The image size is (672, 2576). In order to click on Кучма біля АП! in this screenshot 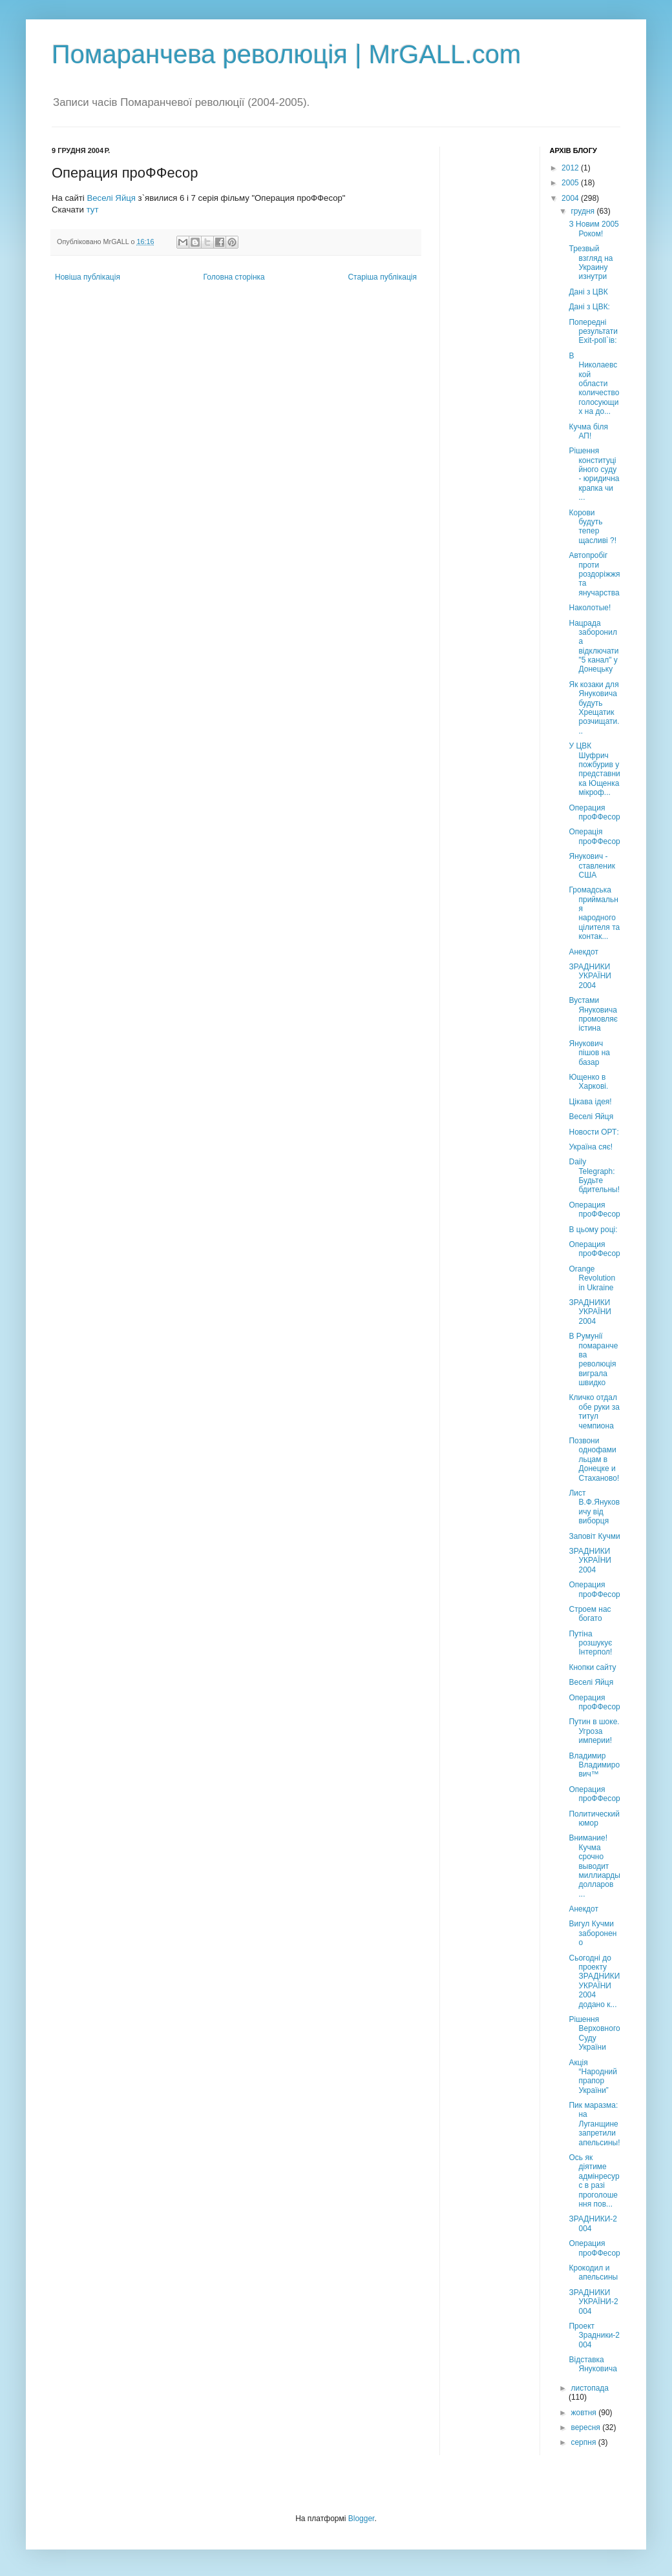, I will do `click(588, 431)`.